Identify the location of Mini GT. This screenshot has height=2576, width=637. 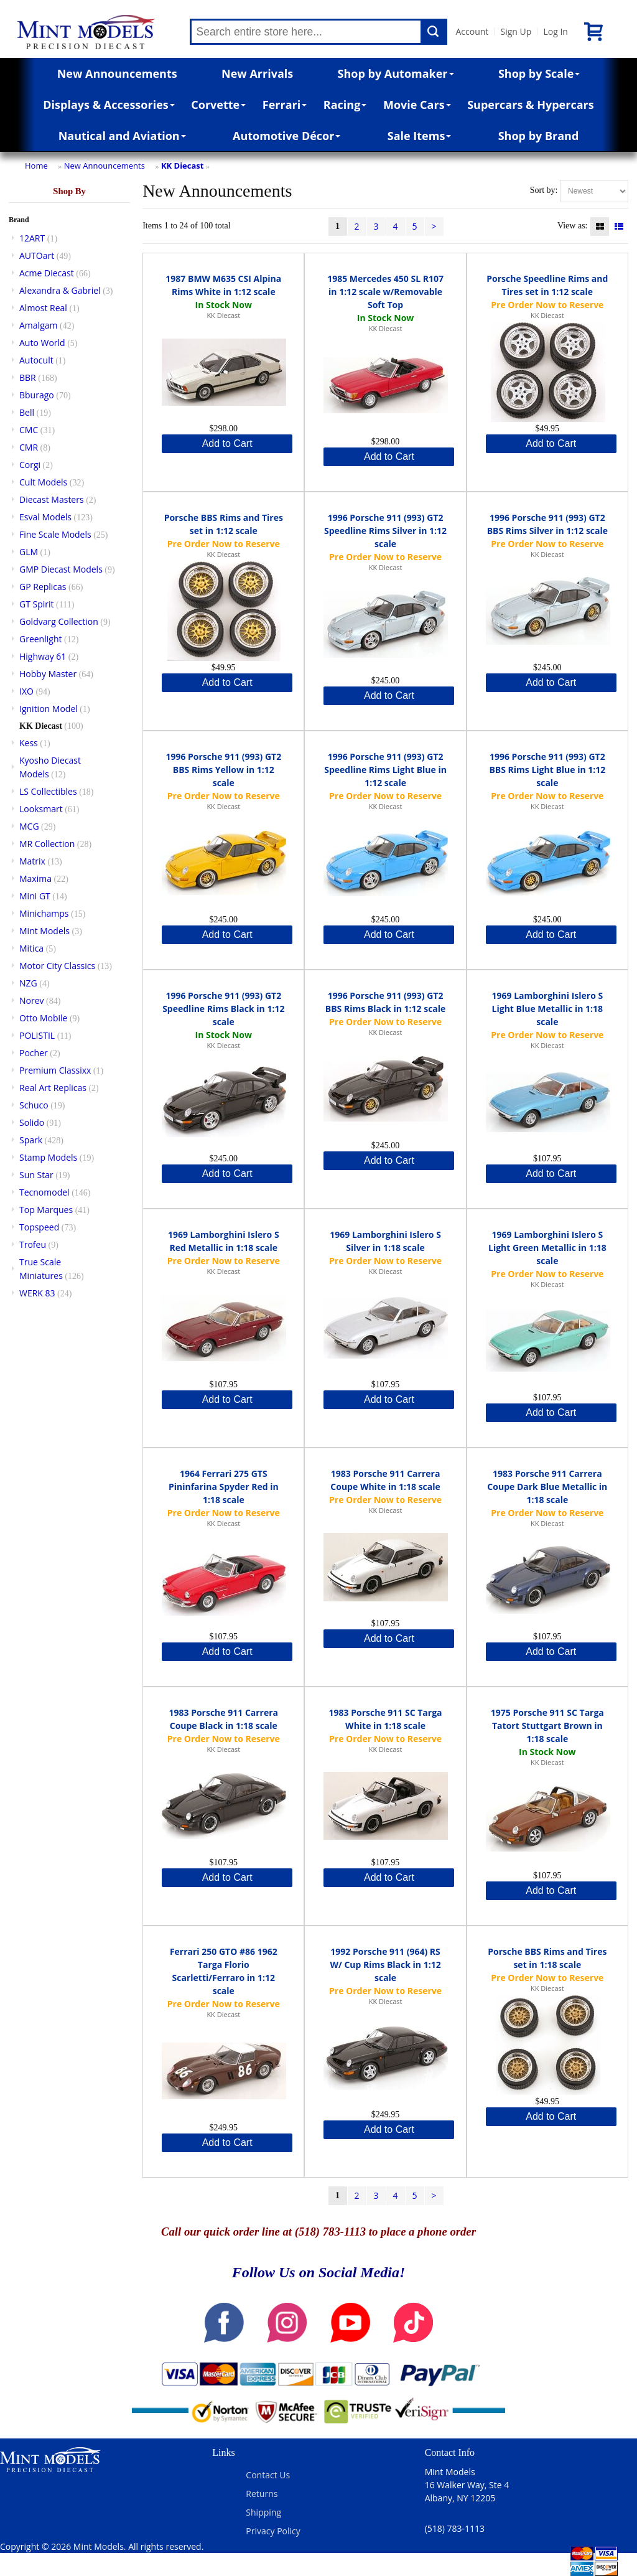
(34, 896).